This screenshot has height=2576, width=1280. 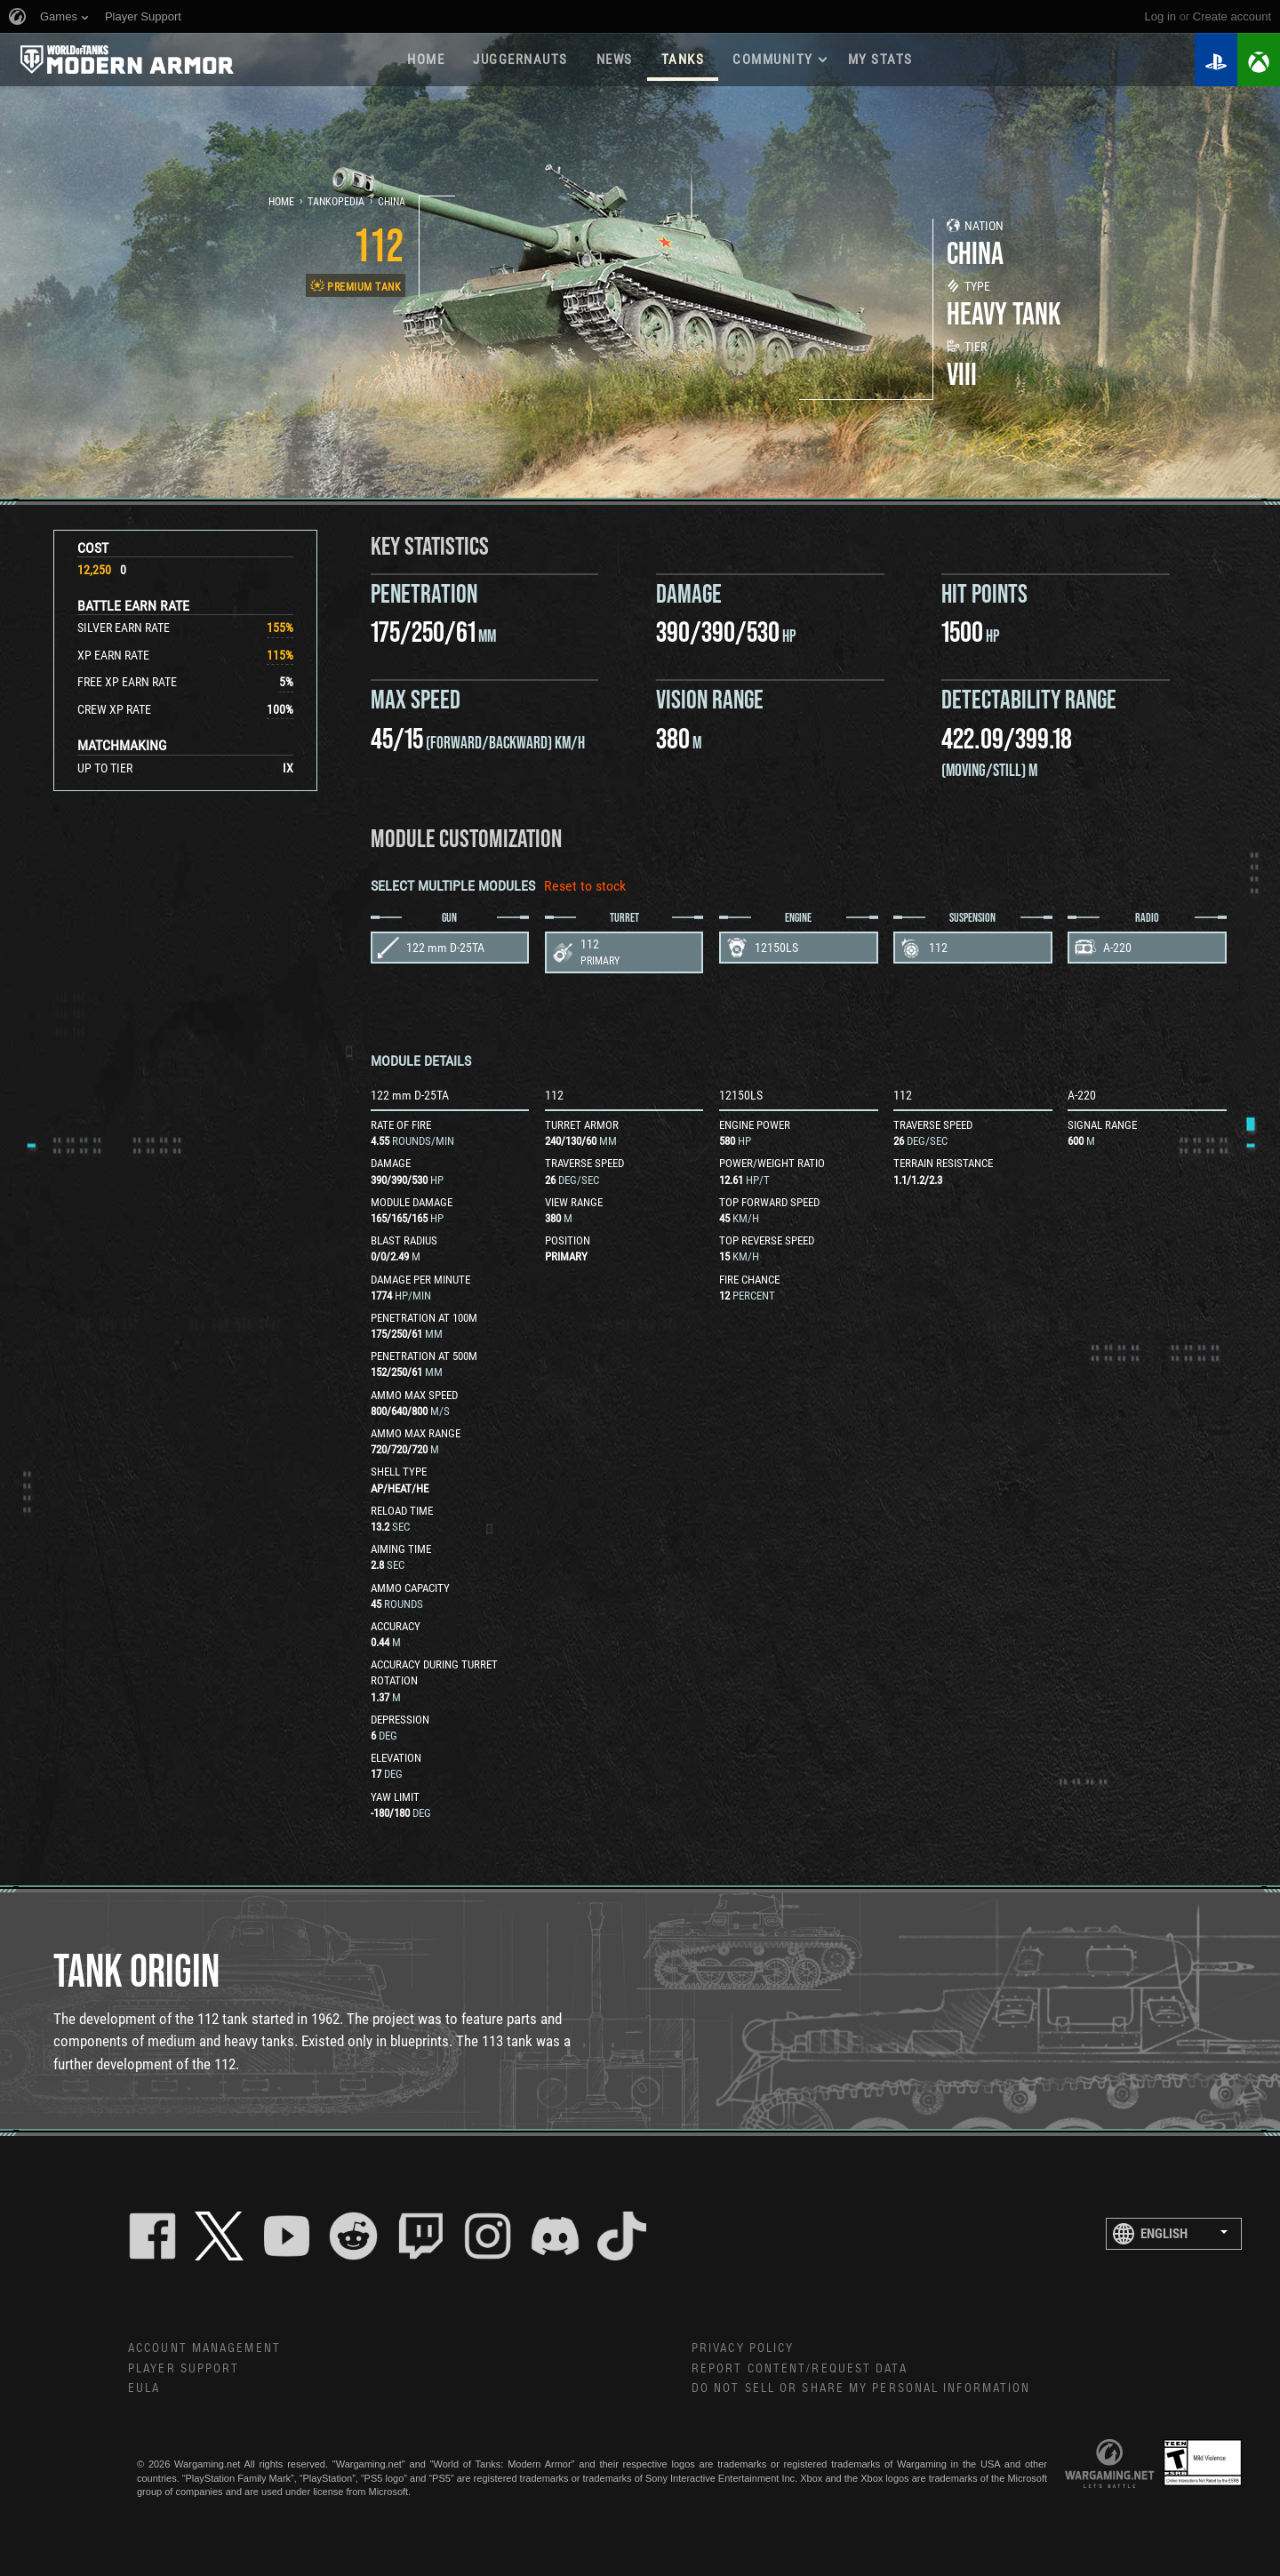 What do you see at coordinates (1232, 16) in the screenshot?
I see `create account` at bounding box center [1232, 16].